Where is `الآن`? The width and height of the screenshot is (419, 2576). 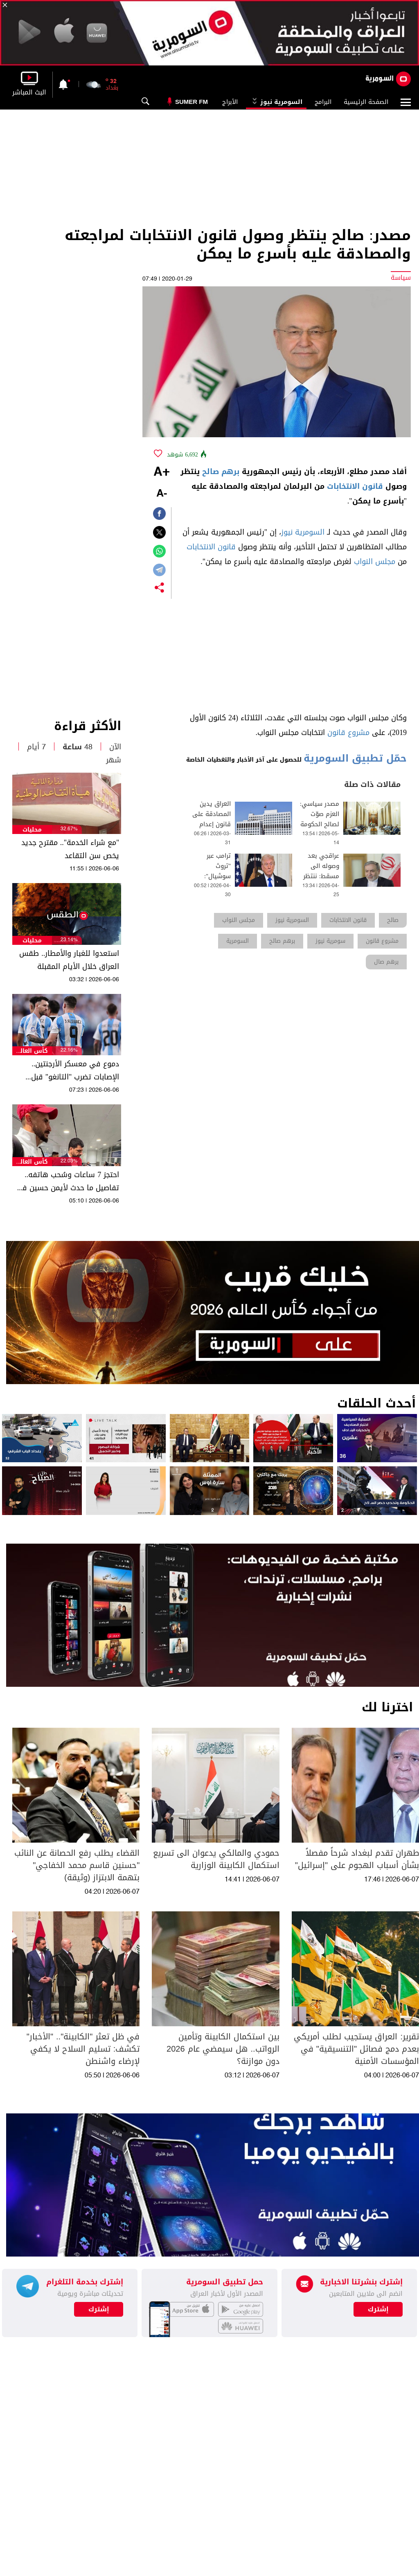
الآن is located at coordinates (115, 746).